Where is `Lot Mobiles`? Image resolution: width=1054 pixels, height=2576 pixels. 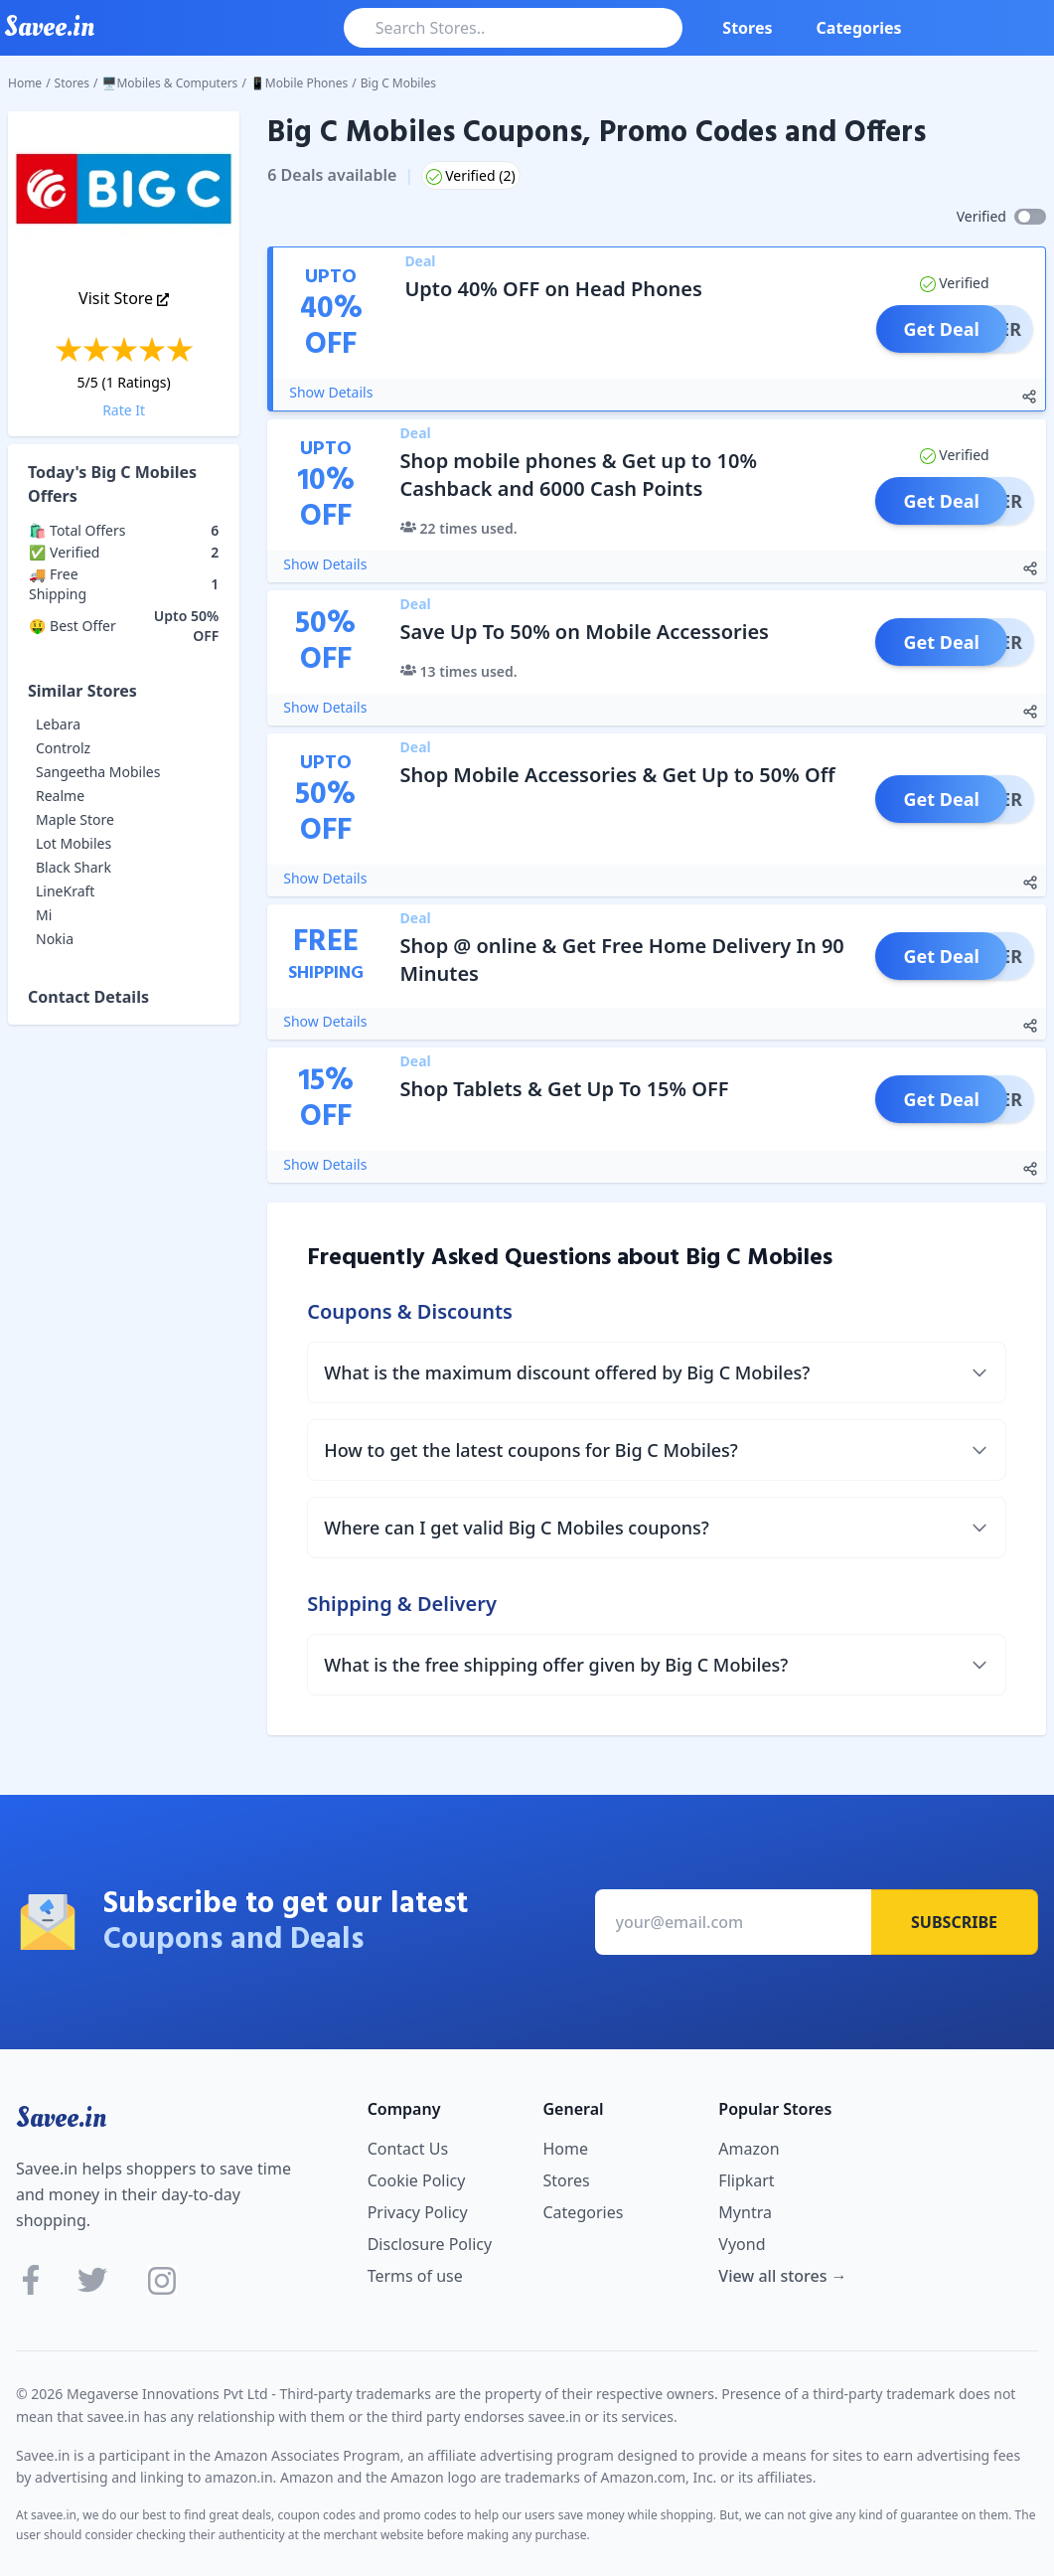
Lot Mobiles is located at coordinates (73, 843).